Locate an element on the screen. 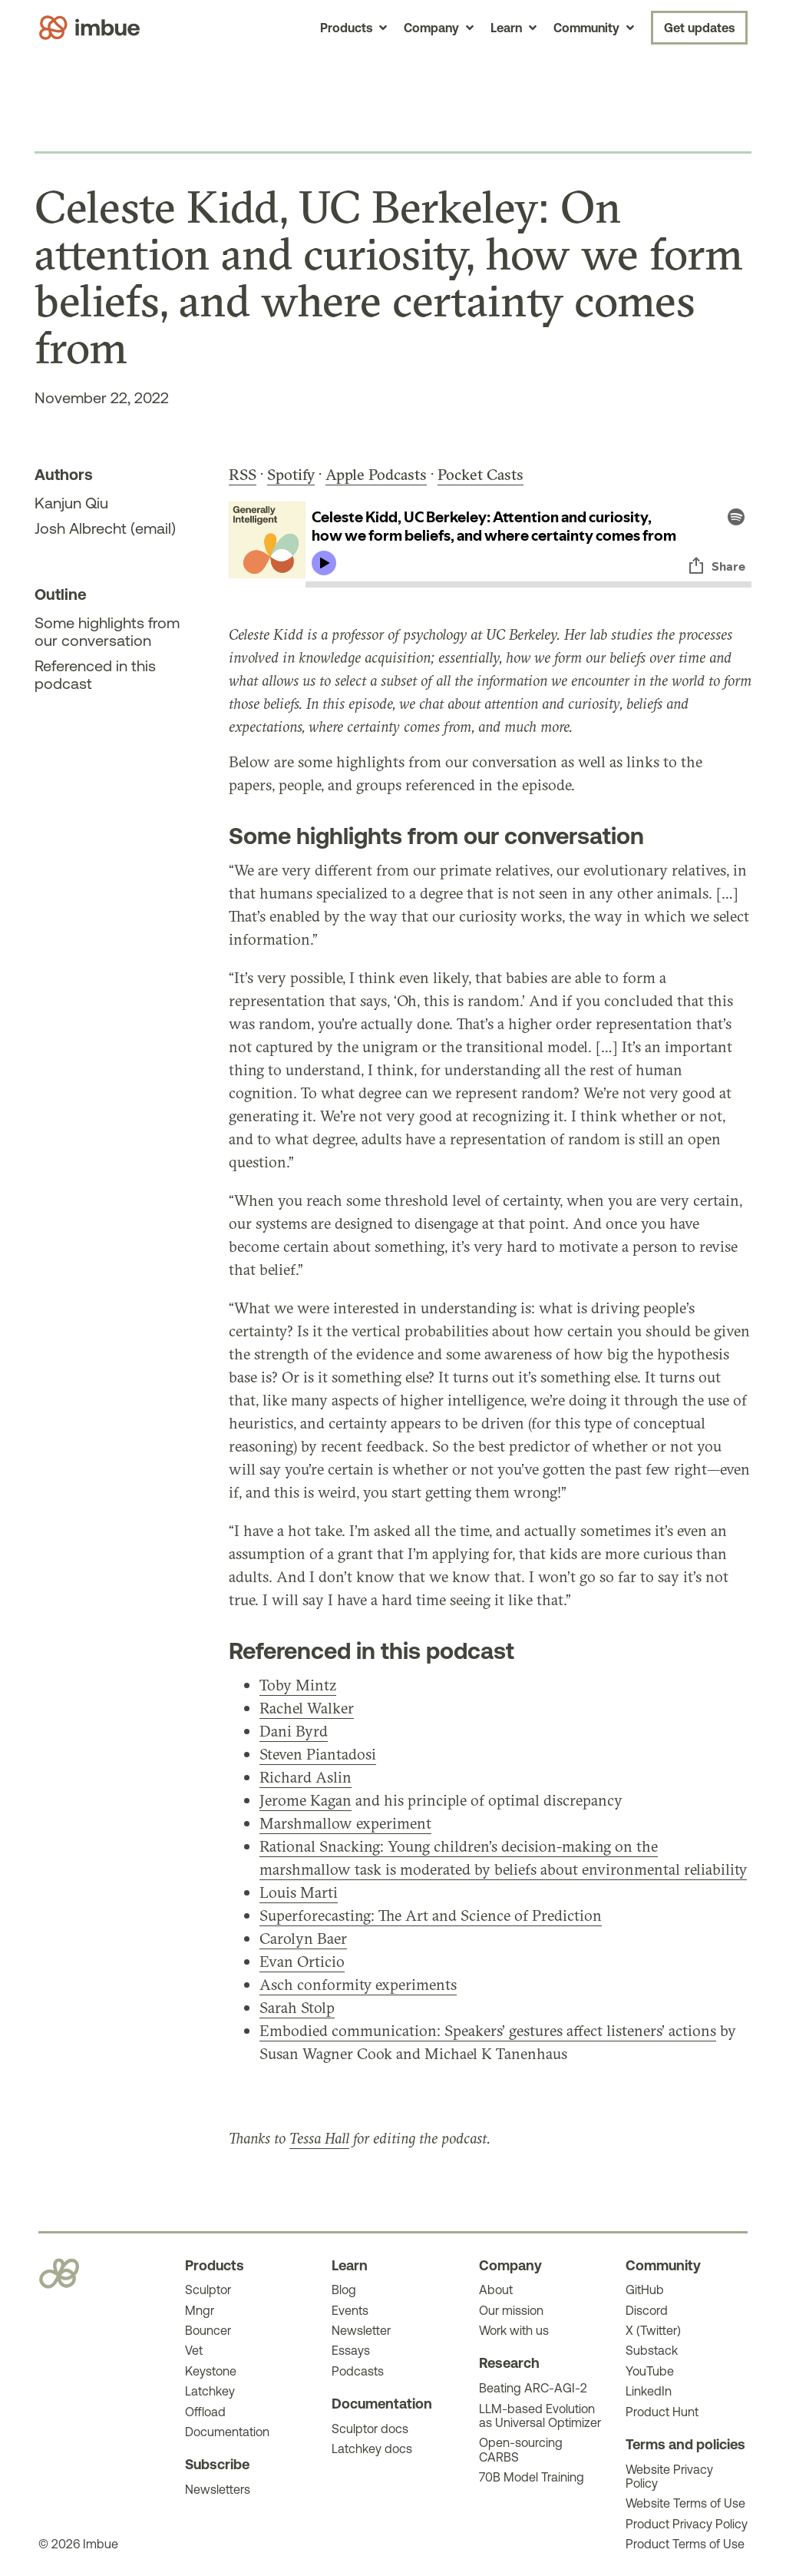 This screenshot has width=786, height=2576. Steven Piantadosi is located at coordinates (317, 1753).